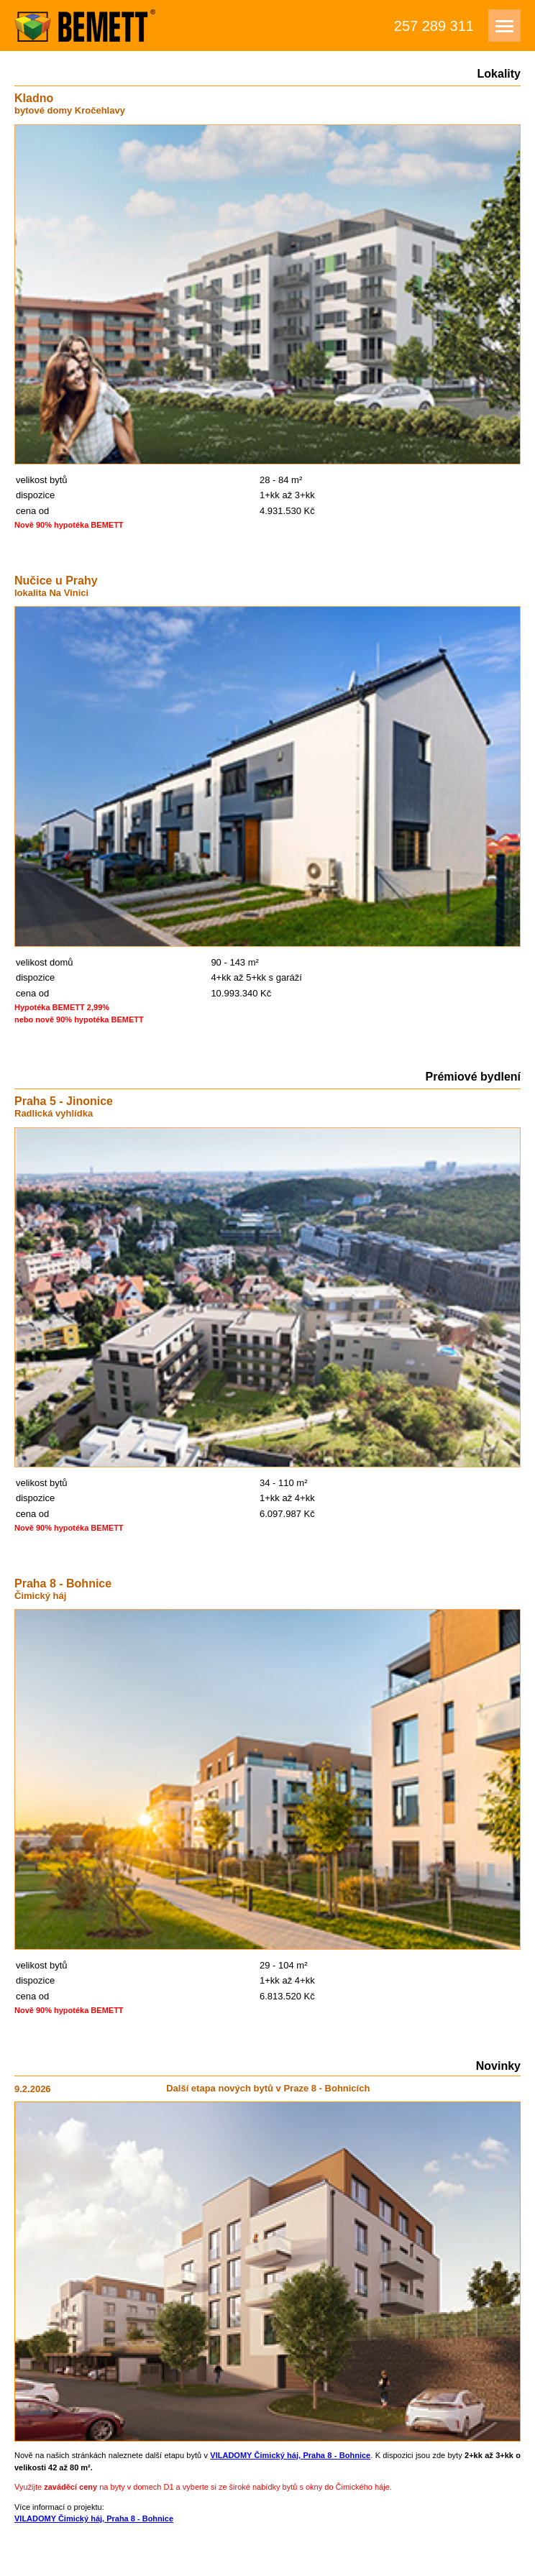  What do you see at coordinates (56, 580) in the screenshot?
I see `Nučice u Prahy` at bounding box center [56, 580].